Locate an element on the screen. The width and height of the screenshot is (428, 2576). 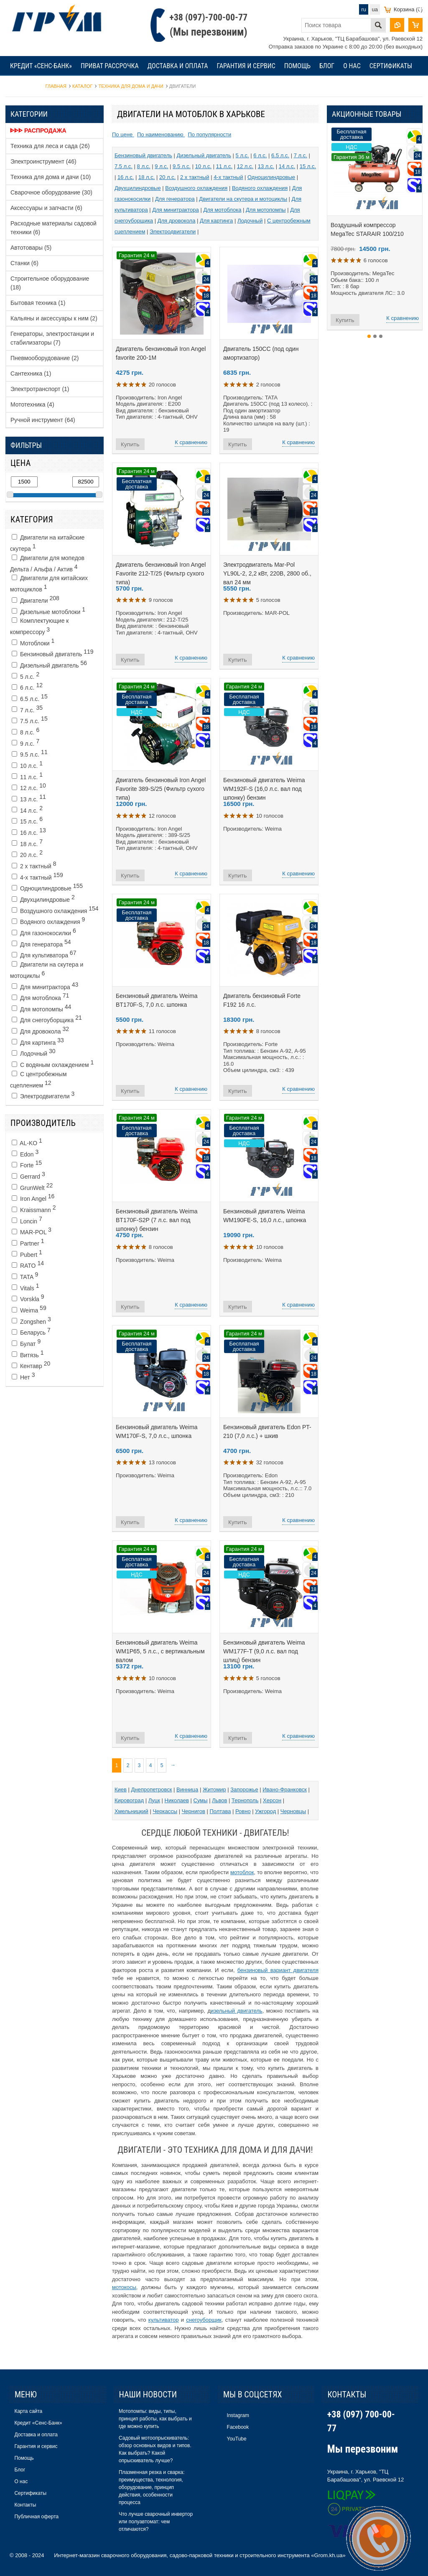
Бензиновый двигатель Weima BT170F-S2Р (7 л.с. вал под шпонку) бензин is located at coordinates (157, 1220).